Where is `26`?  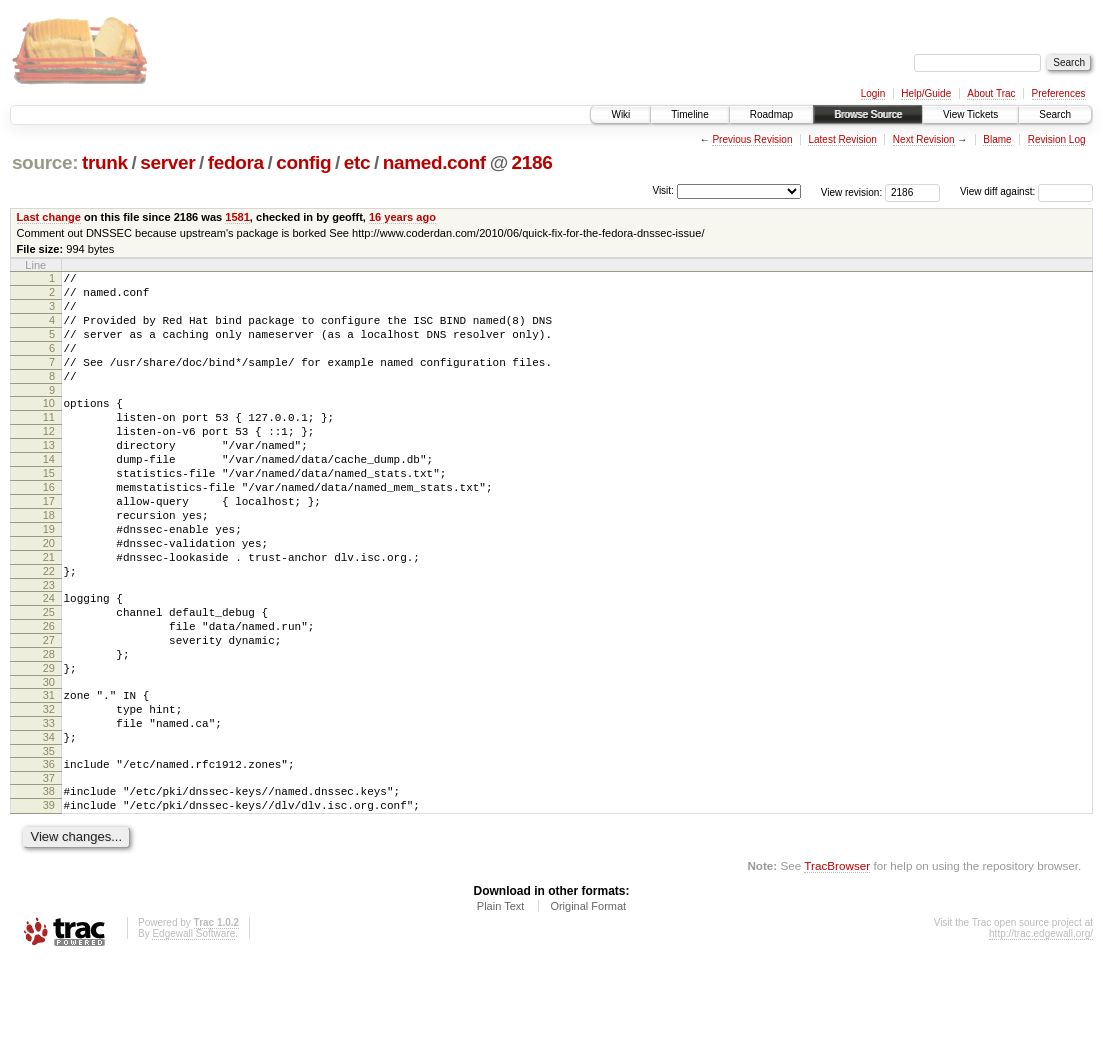 26 is located at coordinates (49, 695).